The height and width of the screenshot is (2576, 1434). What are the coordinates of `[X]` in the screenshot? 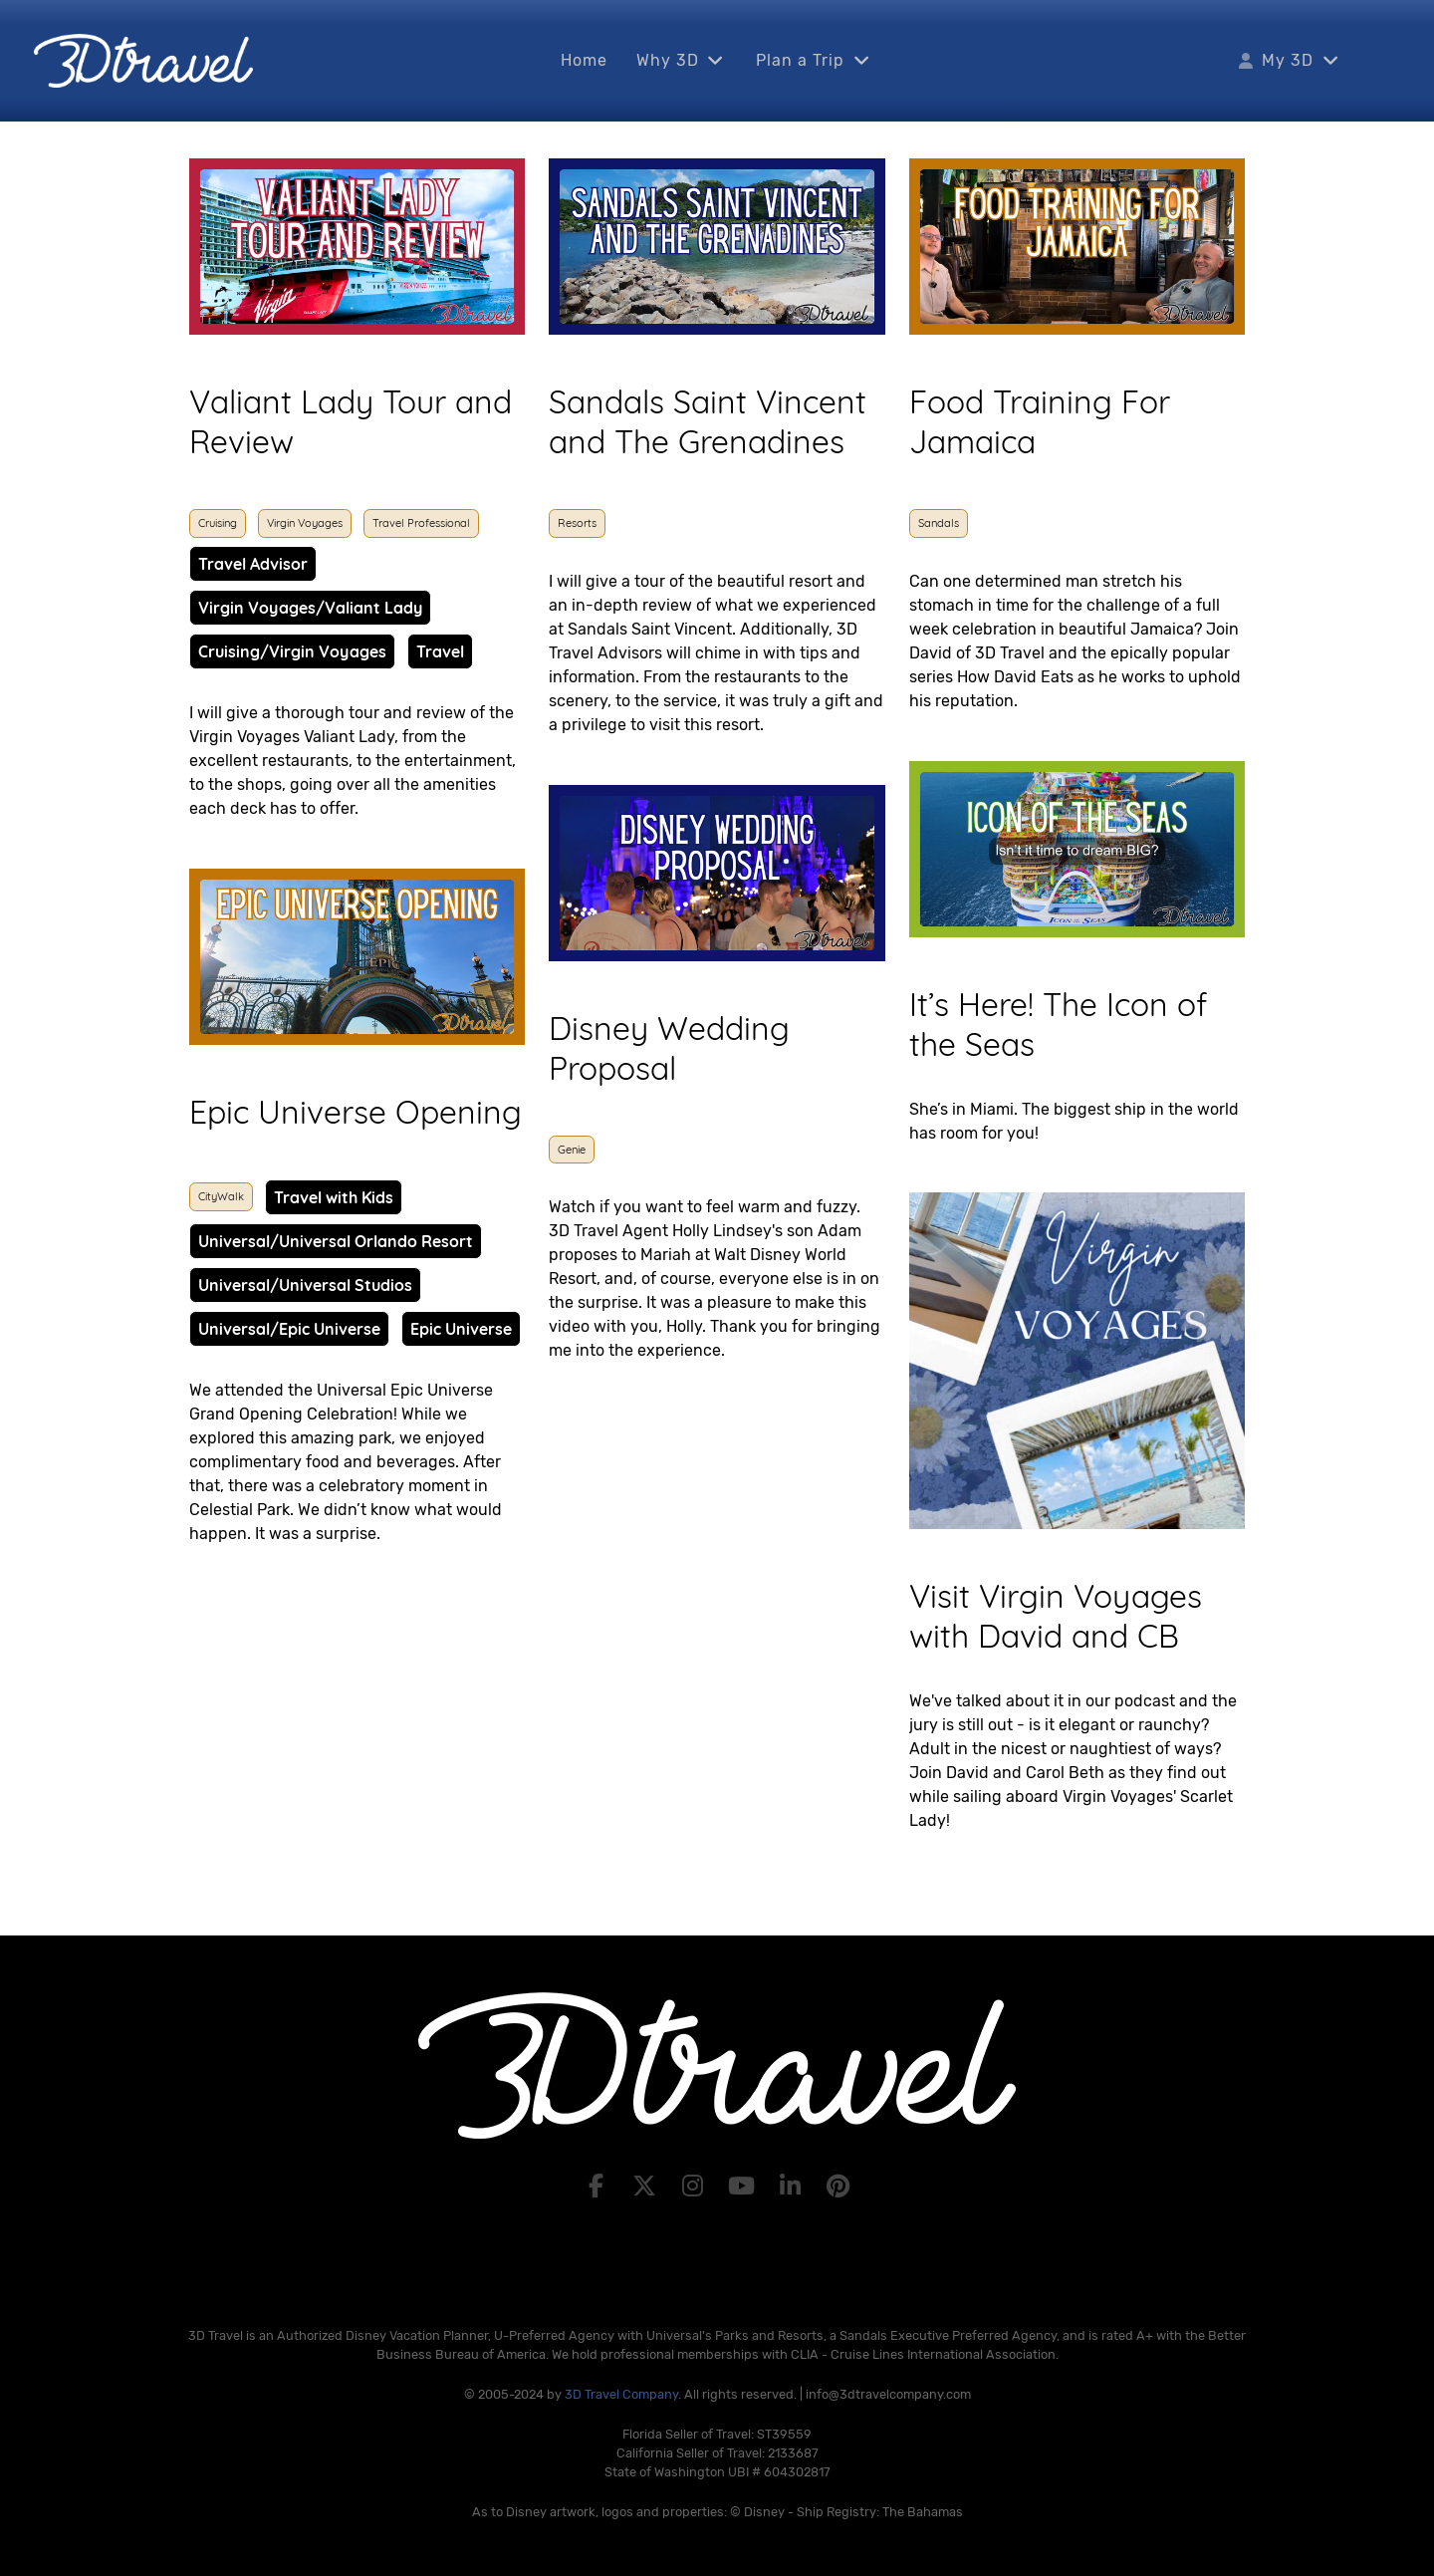 It's located at (646, 2186).